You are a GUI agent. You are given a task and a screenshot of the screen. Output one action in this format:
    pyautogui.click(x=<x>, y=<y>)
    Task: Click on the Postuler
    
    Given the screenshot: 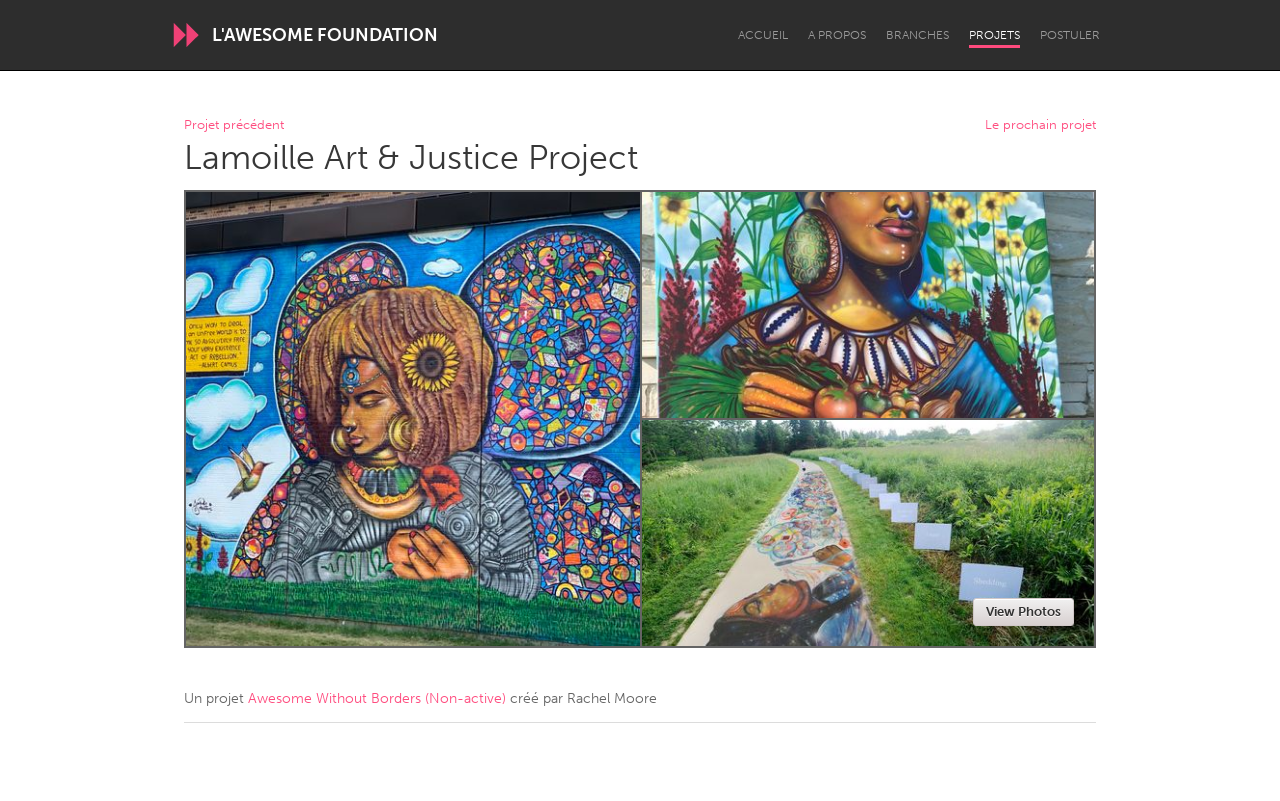 What is the action you would take?
    pyautogui.click(x=1070, y=35)
    